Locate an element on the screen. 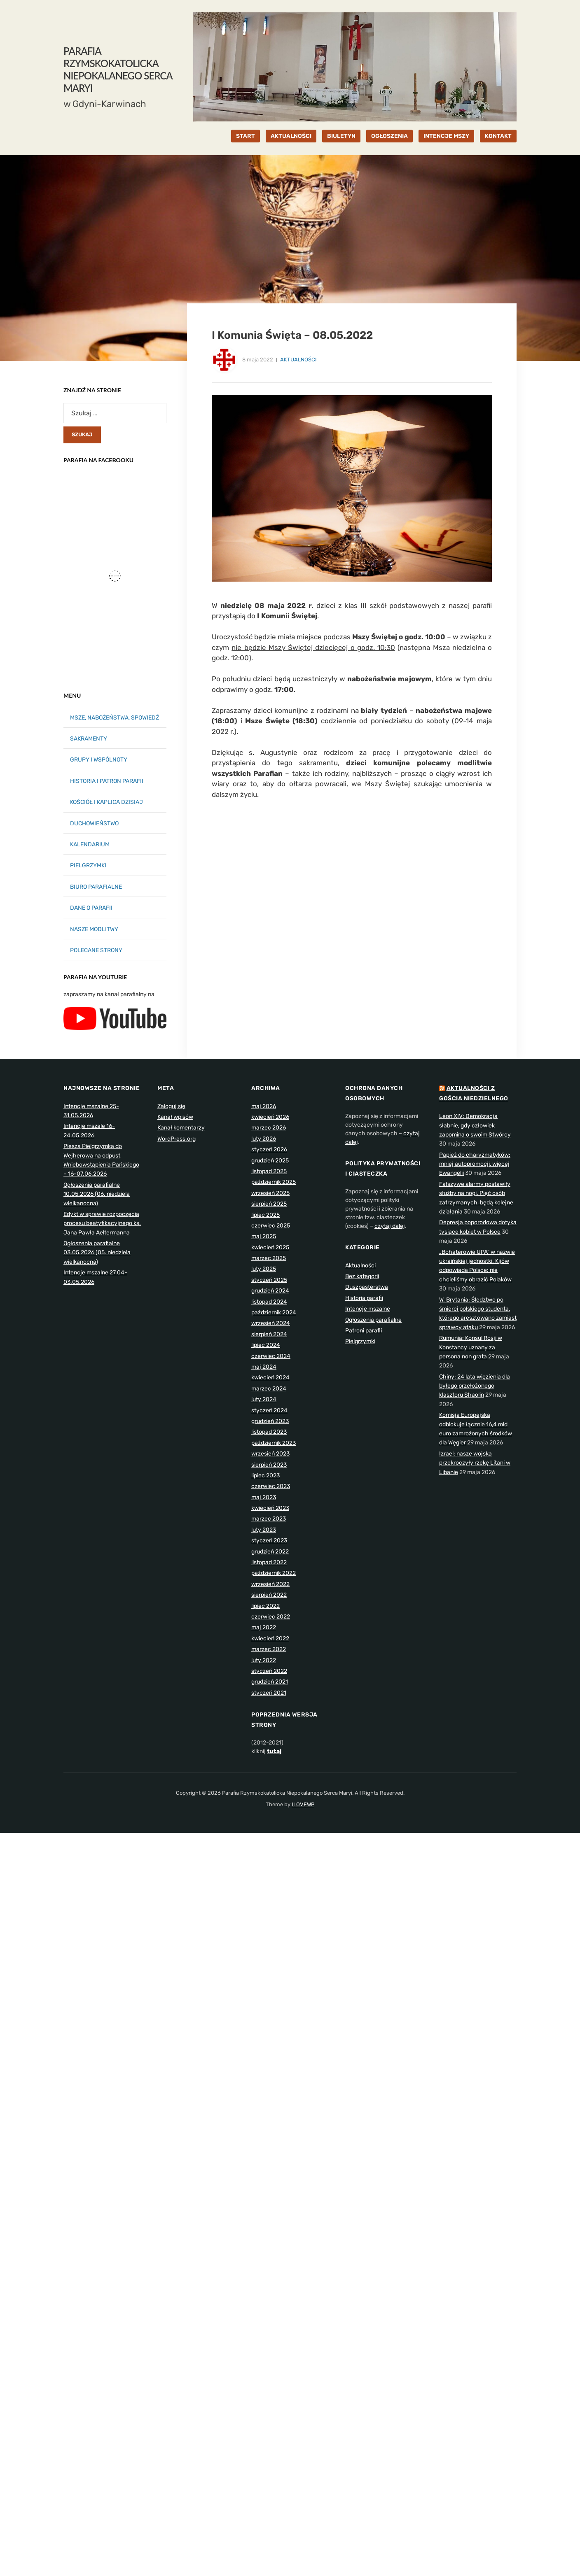  listopad 2025 is located at coordinates (269, 1171).